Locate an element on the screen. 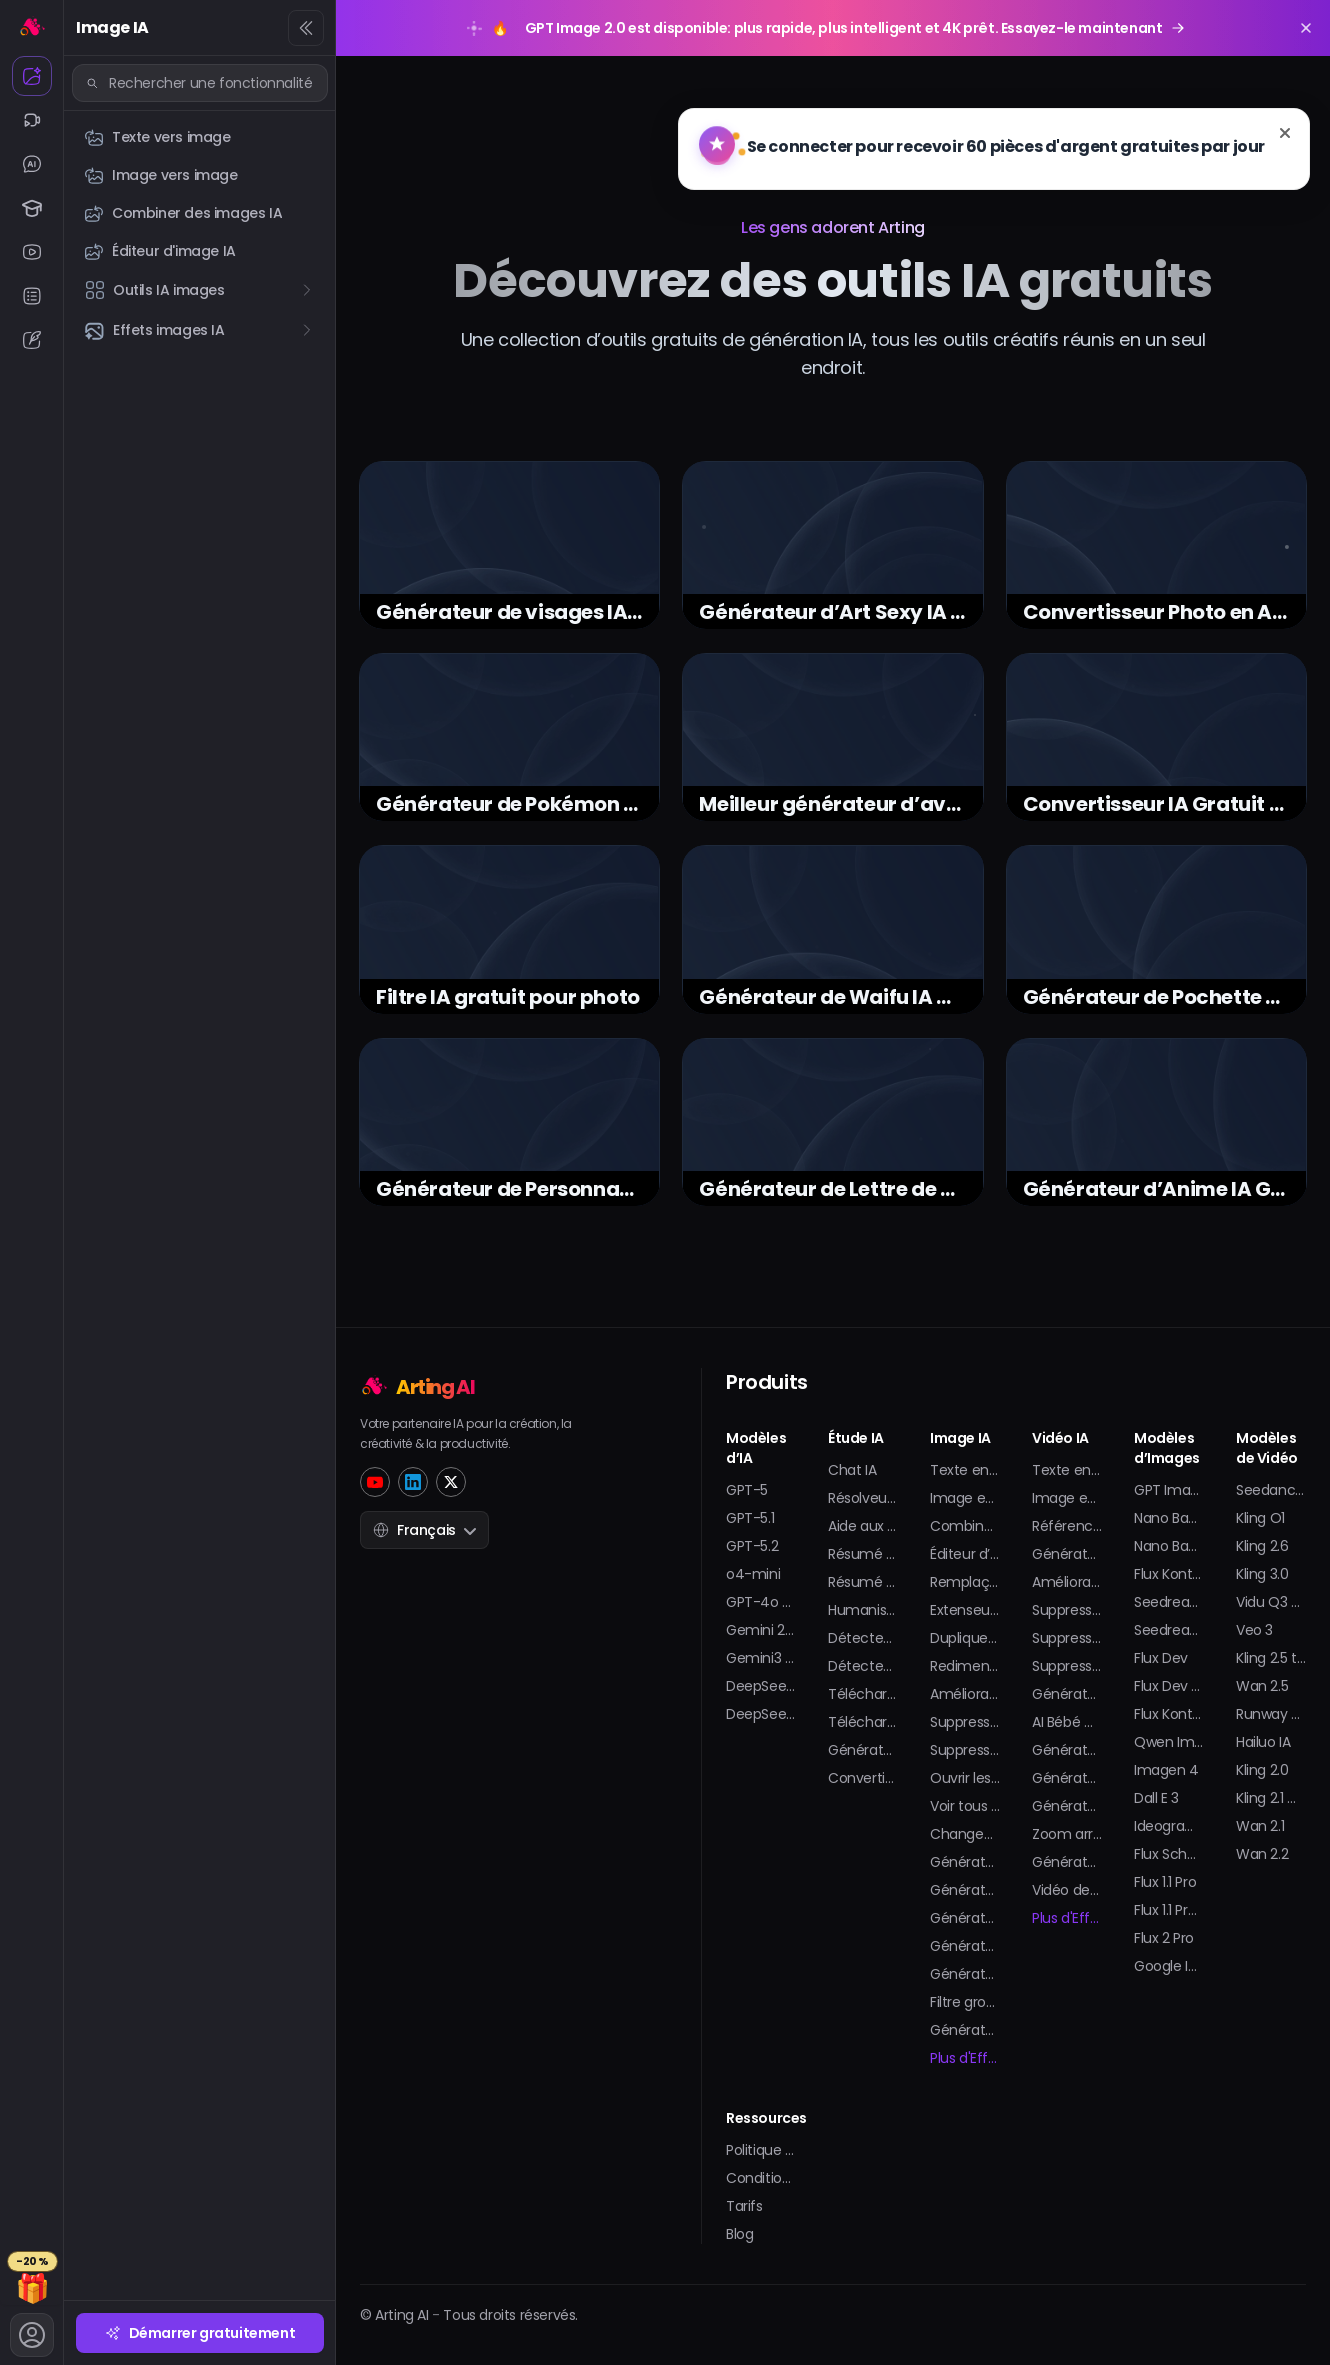  Résolveur de Maths IA is located at coordinates (863, 1498).